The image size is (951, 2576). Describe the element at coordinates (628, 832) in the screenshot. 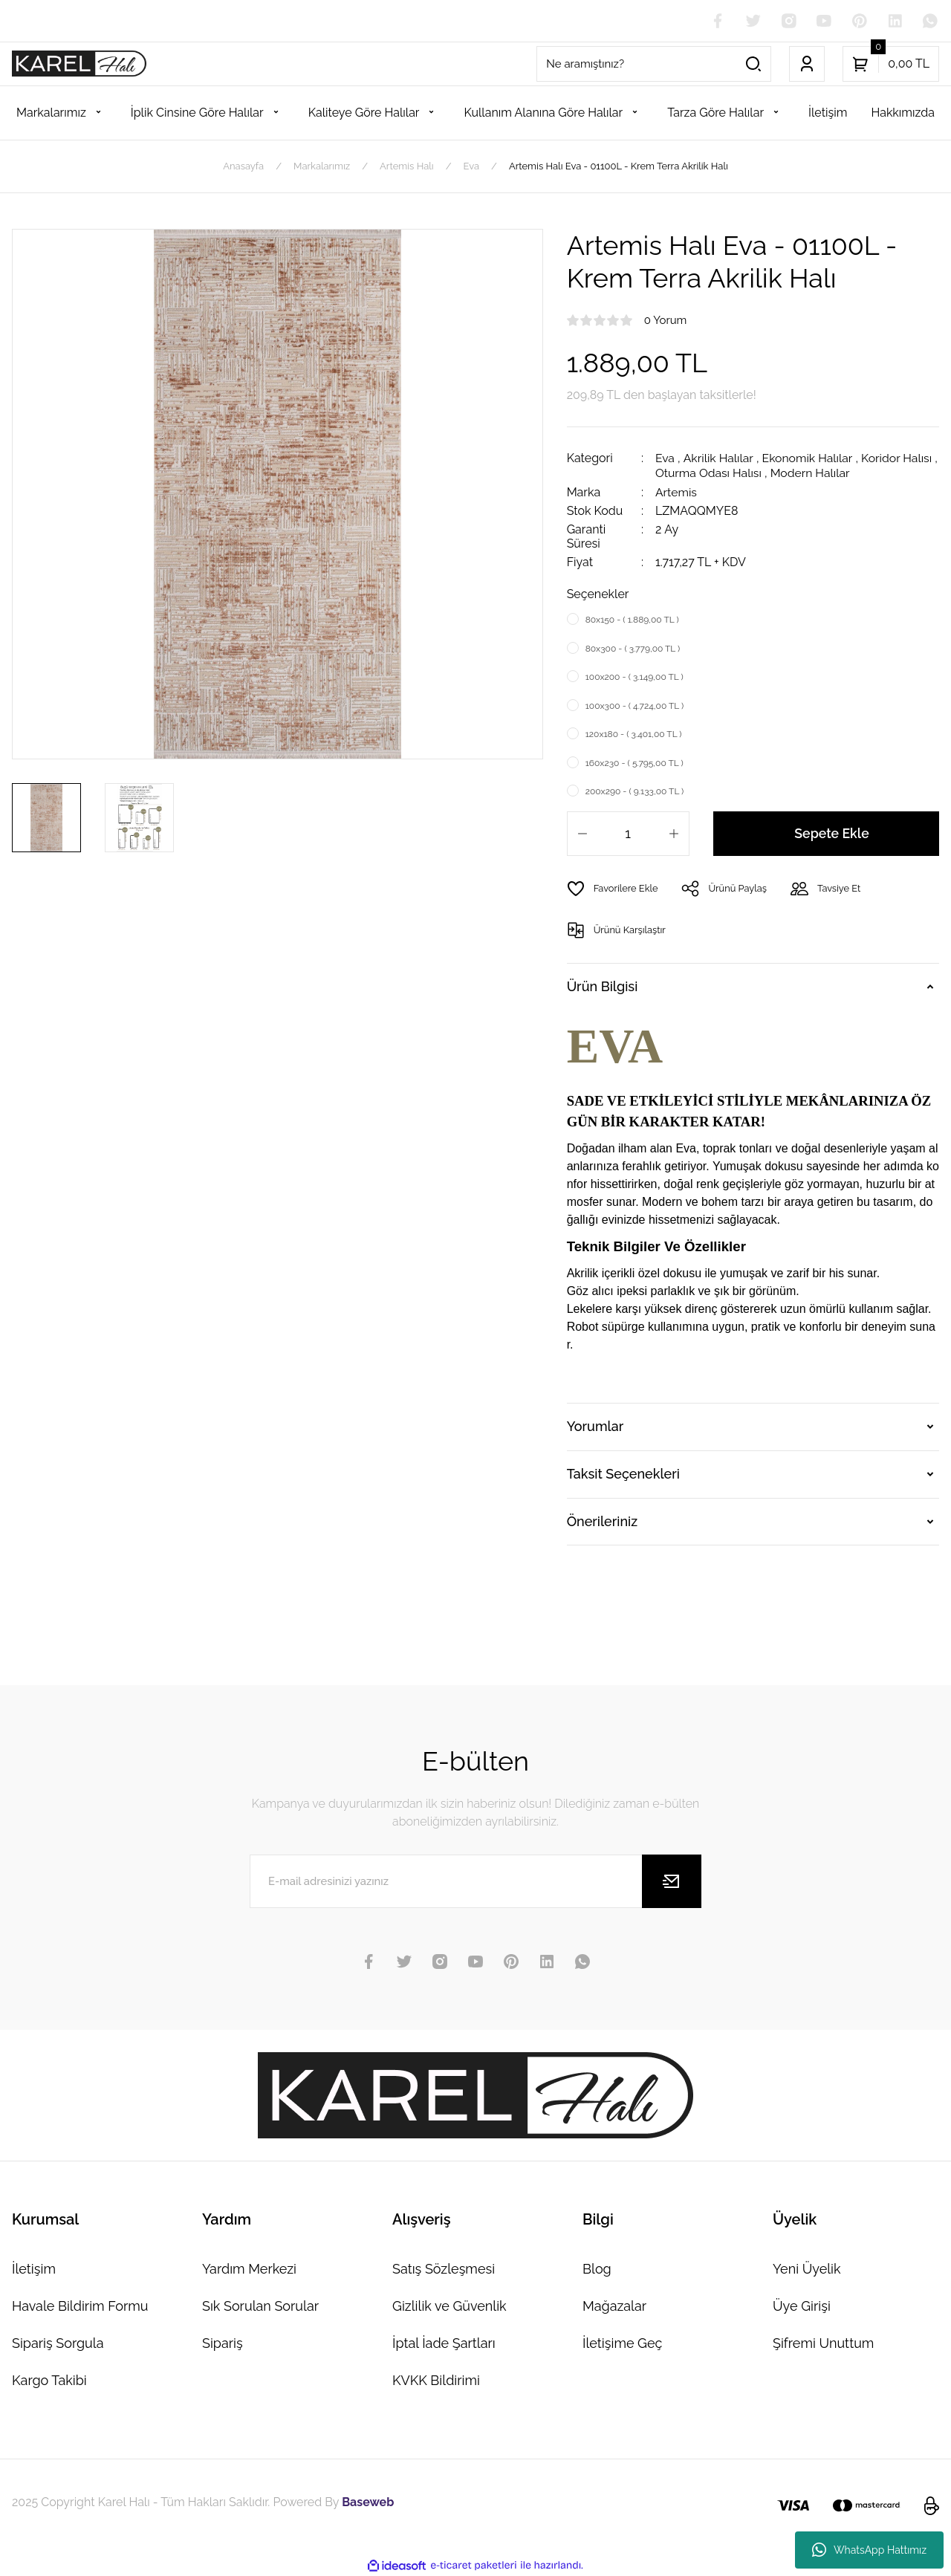

I see `[Quantity]` at that location.